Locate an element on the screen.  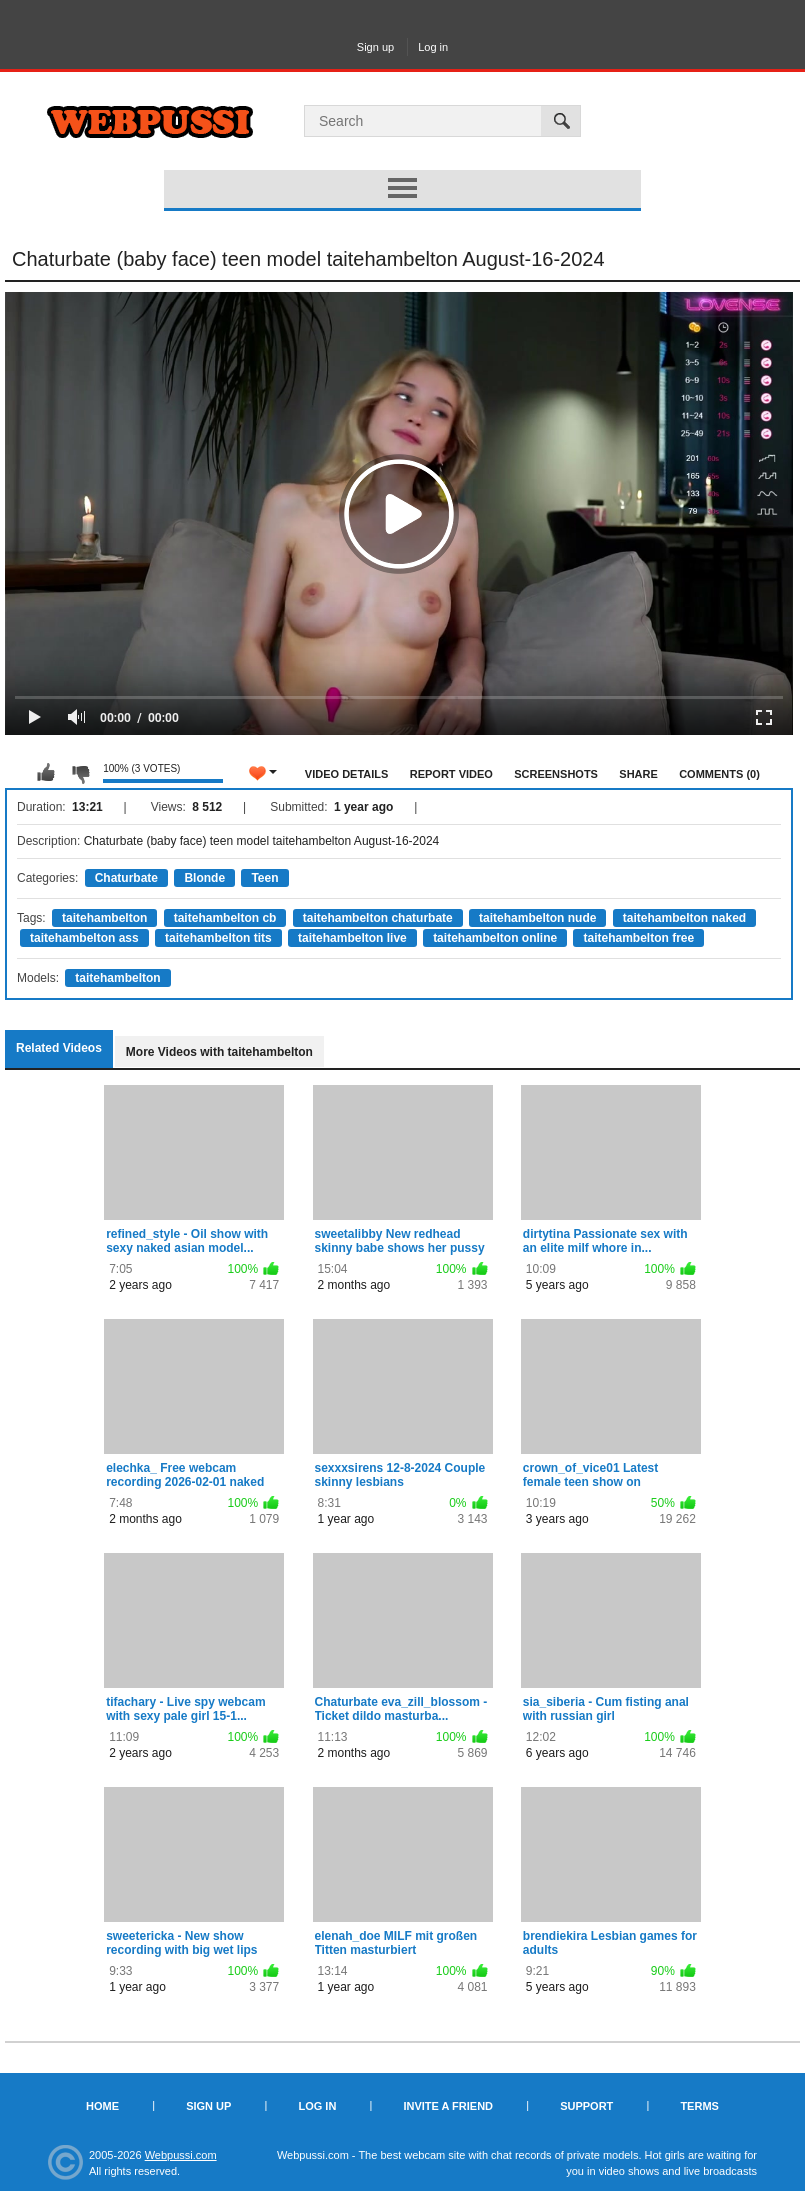
Webpussi.com is located at coordinates (181, 2155).